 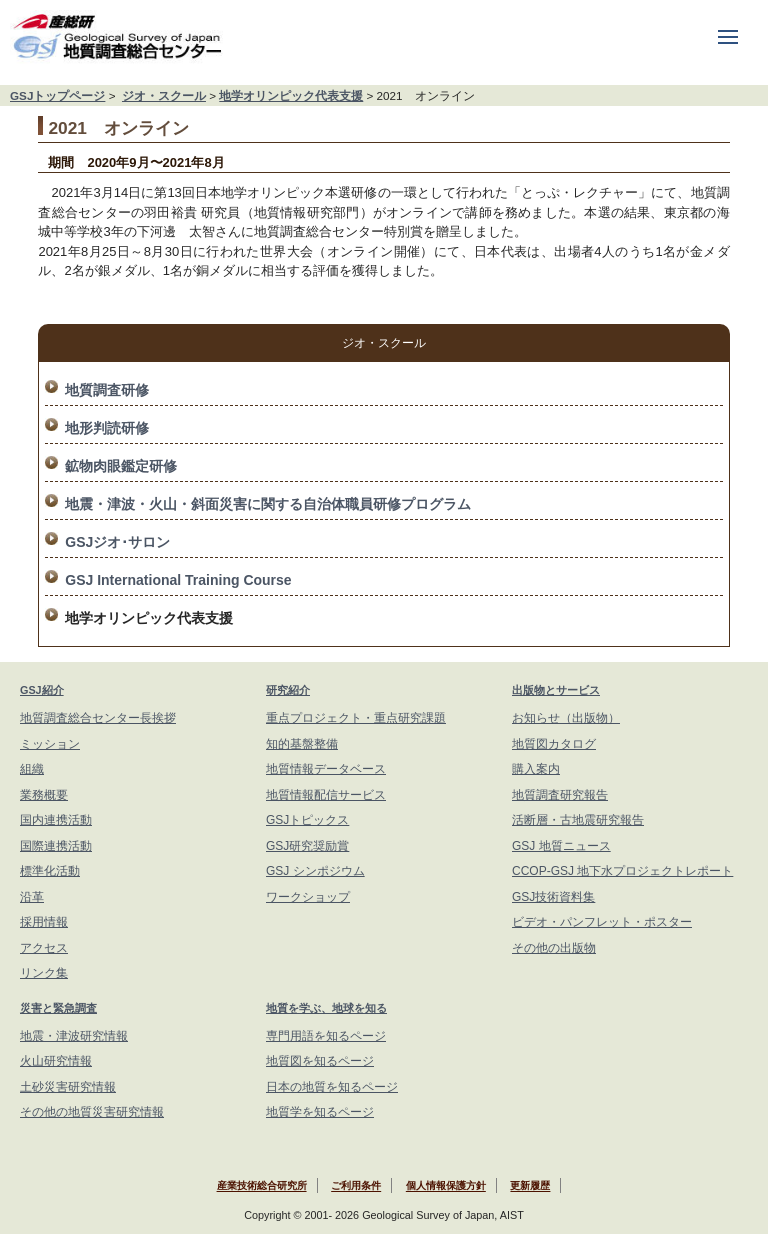 I want to click on 業務概要, so click(x=44, y=795).